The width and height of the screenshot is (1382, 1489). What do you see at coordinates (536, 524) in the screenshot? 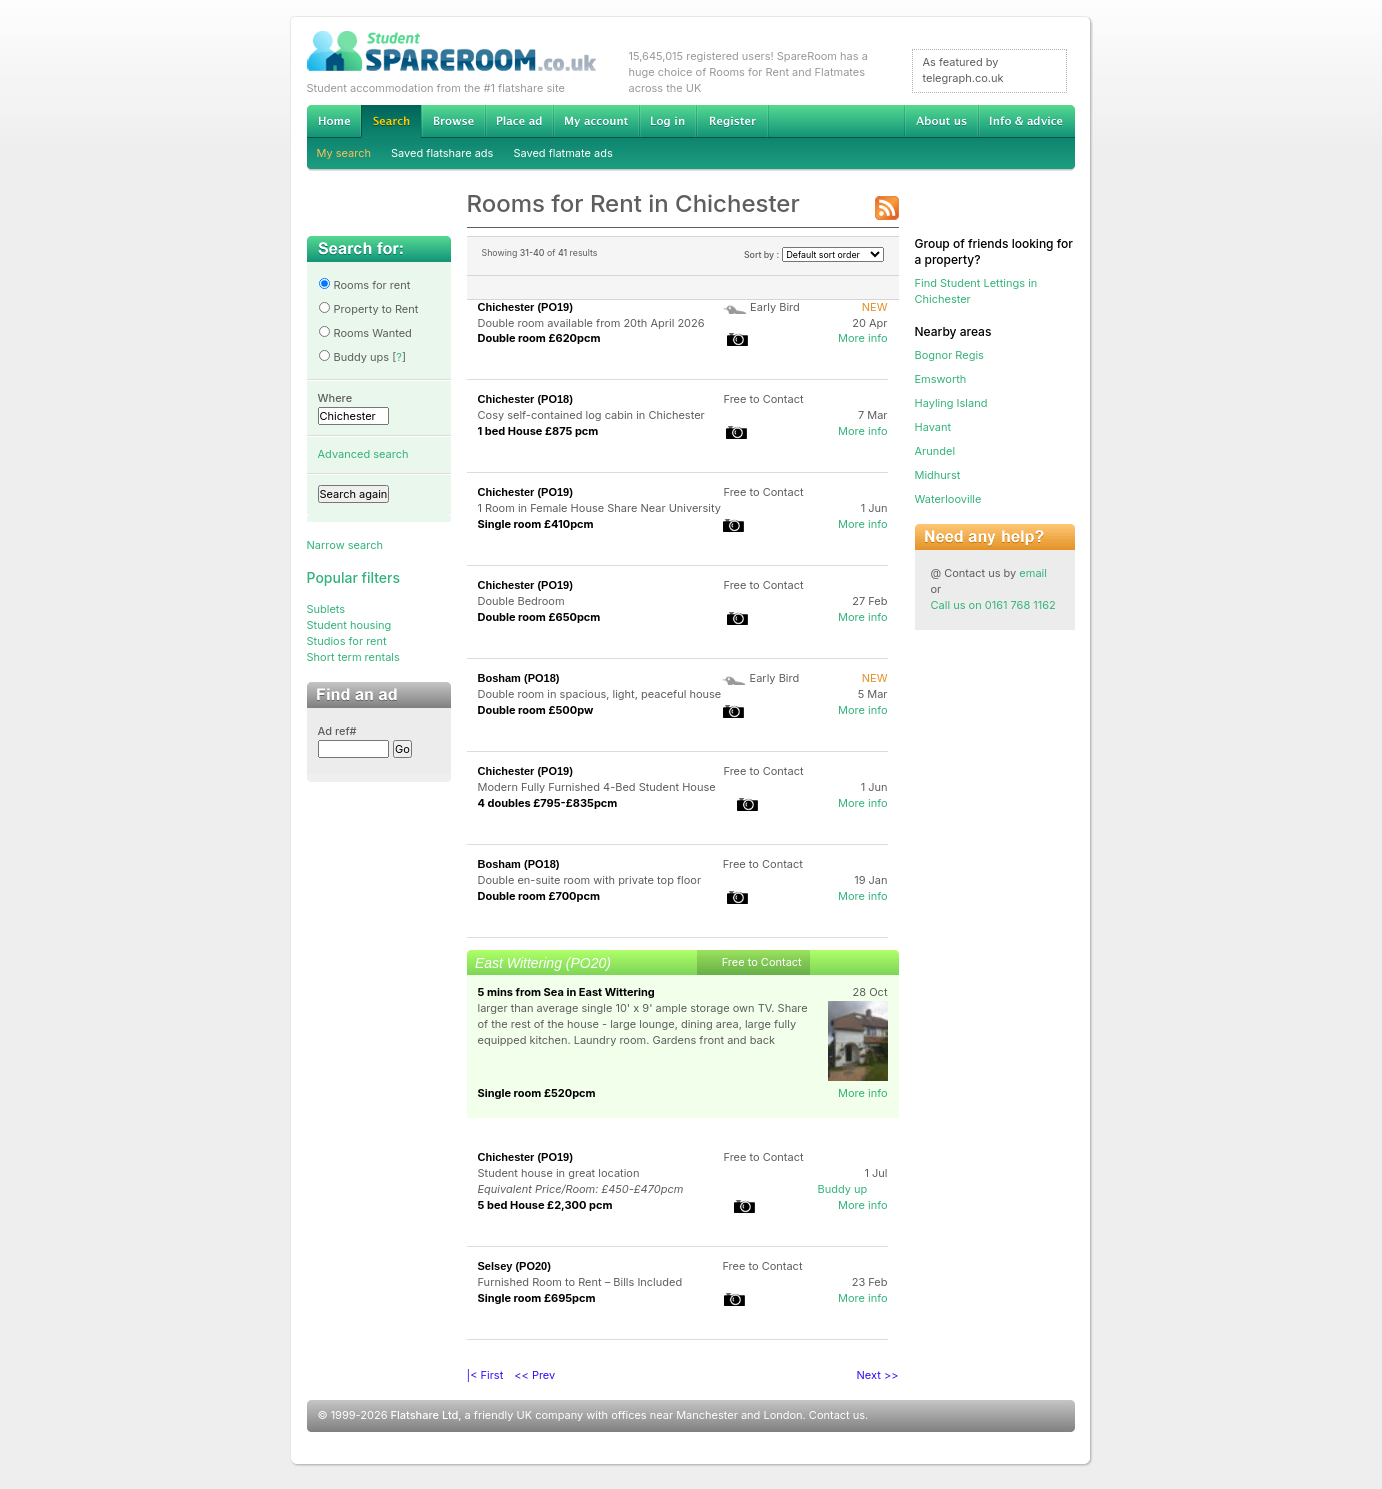
I see `Single room £410pcm` at bounding box center [536, 524].